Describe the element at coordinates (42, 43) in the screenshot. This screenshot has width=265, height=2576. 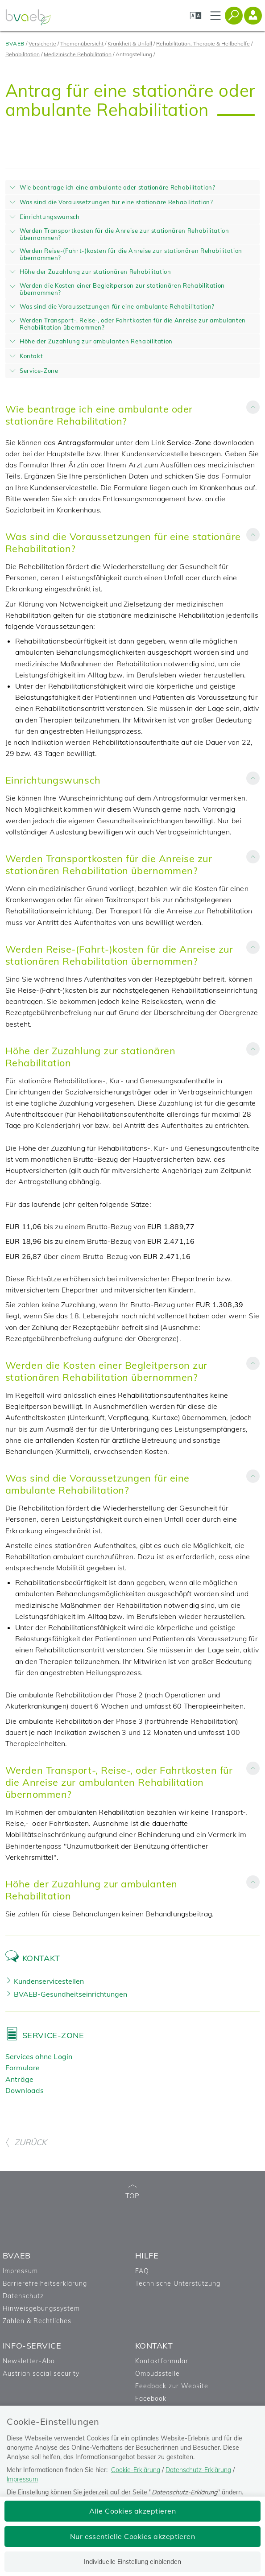
I see `Versicherte` at that location.